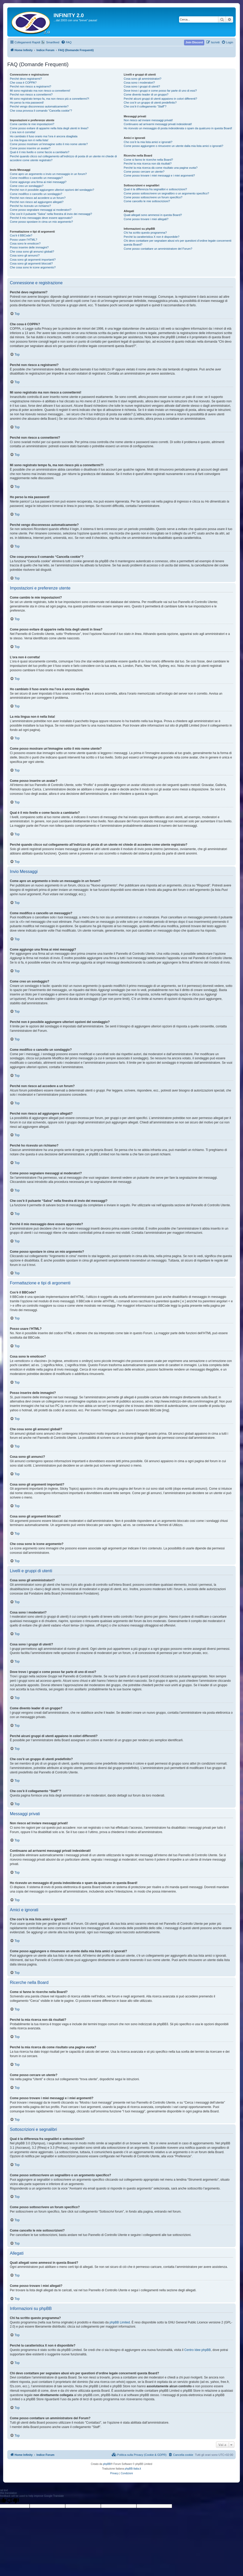  What do you see at coordinates (26, 185) in the screenshot?
I see `Come creo un sondaggio?` at bounding box center [26, 185].